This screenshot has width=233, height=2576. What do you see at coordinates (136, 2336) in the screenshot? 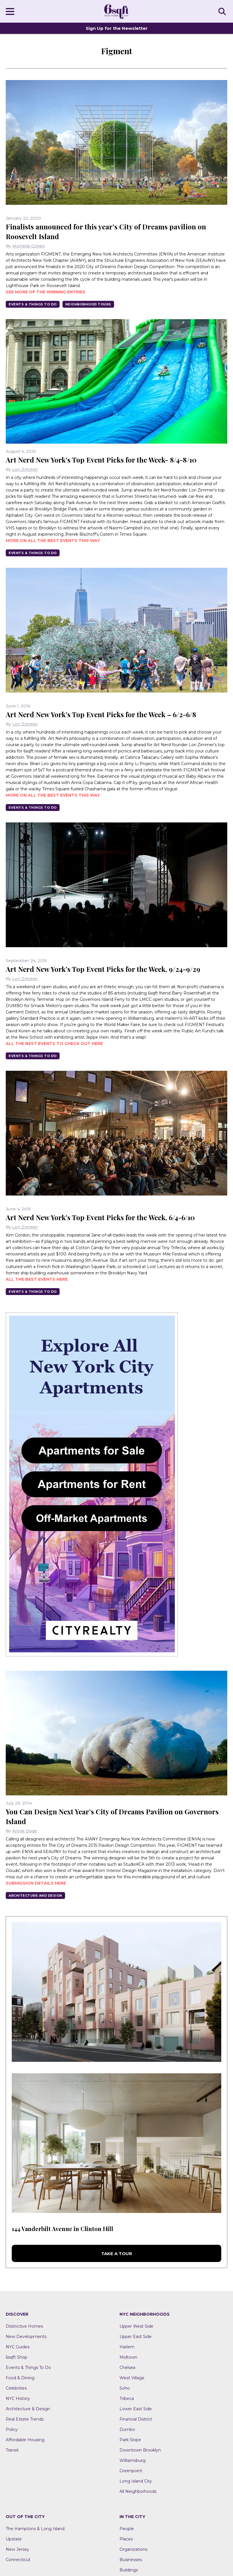
I see `Upper East Side` at bounding box center [136, 2336].